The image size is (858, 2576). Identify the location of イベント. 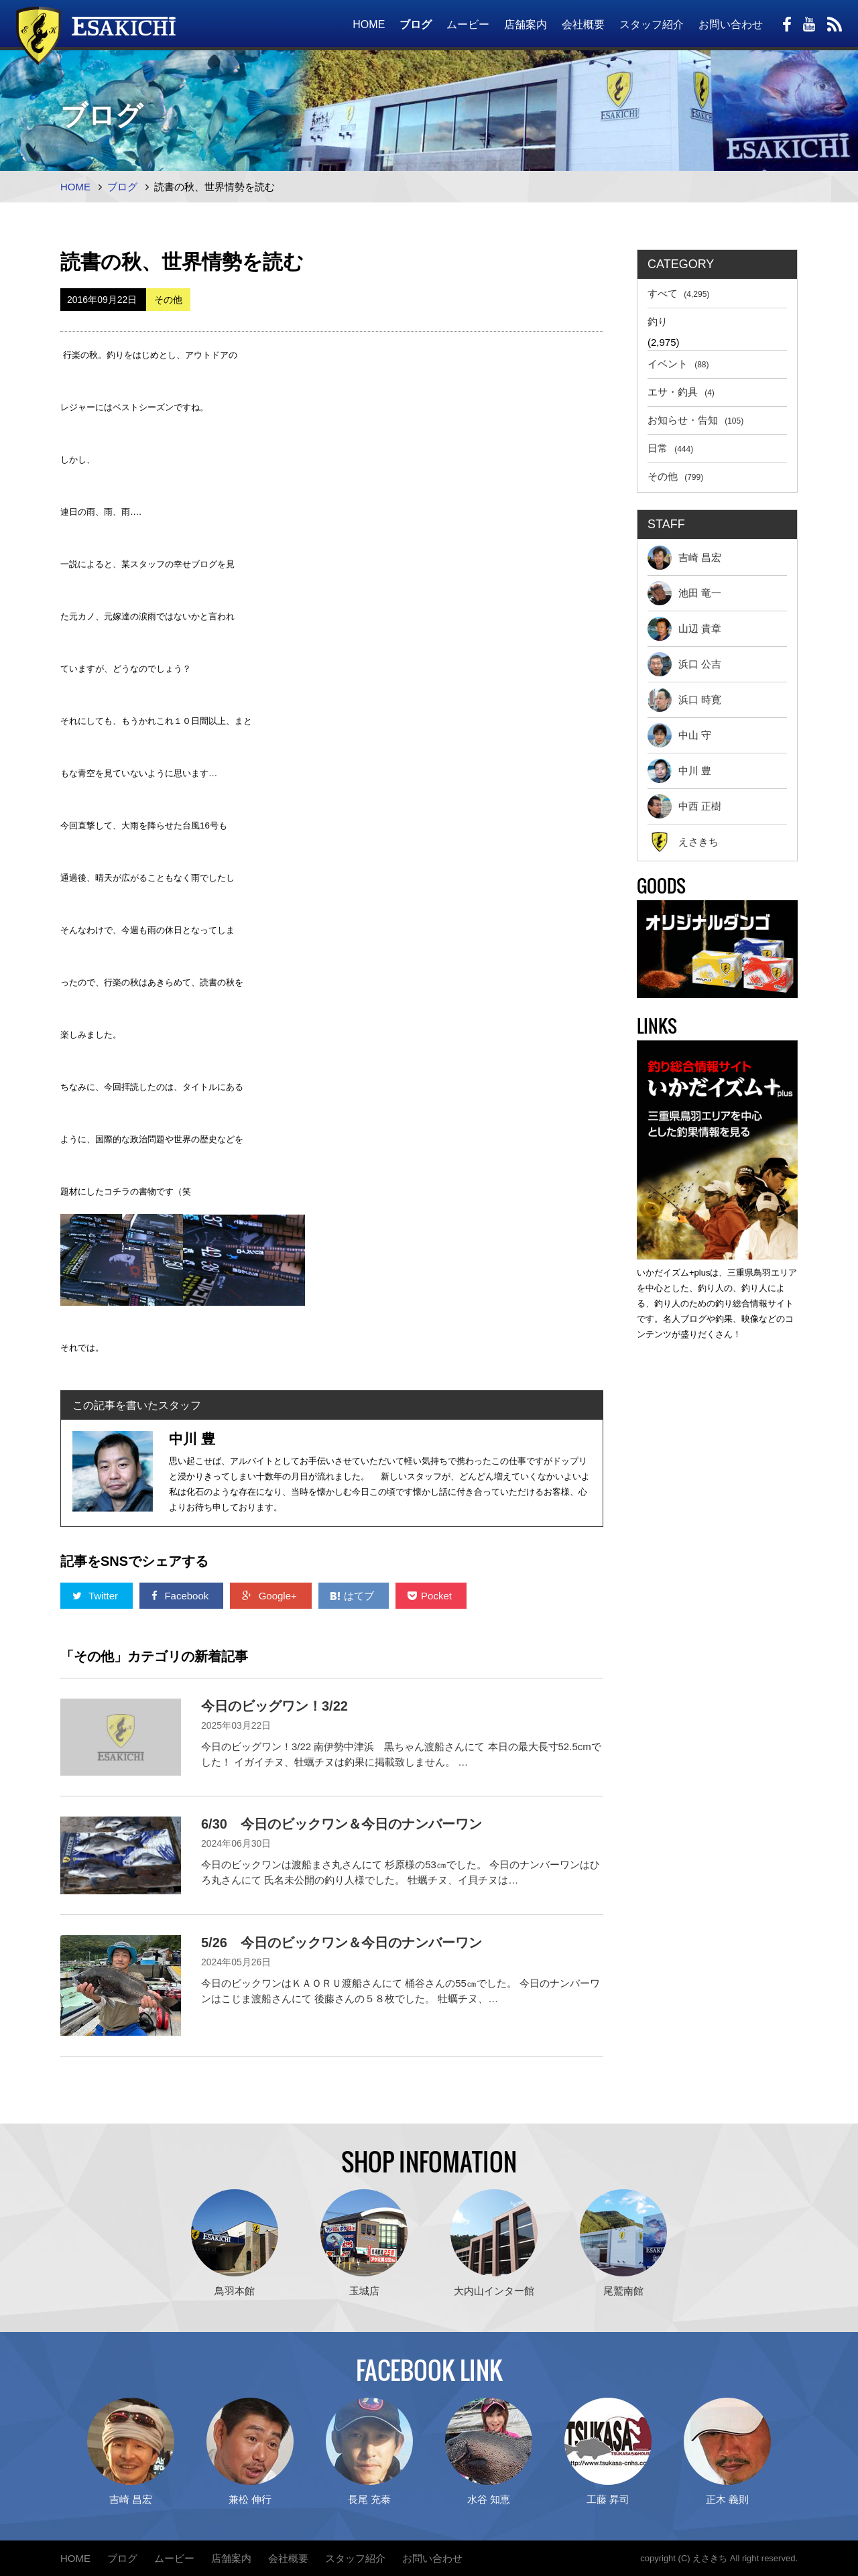
(678, 363).